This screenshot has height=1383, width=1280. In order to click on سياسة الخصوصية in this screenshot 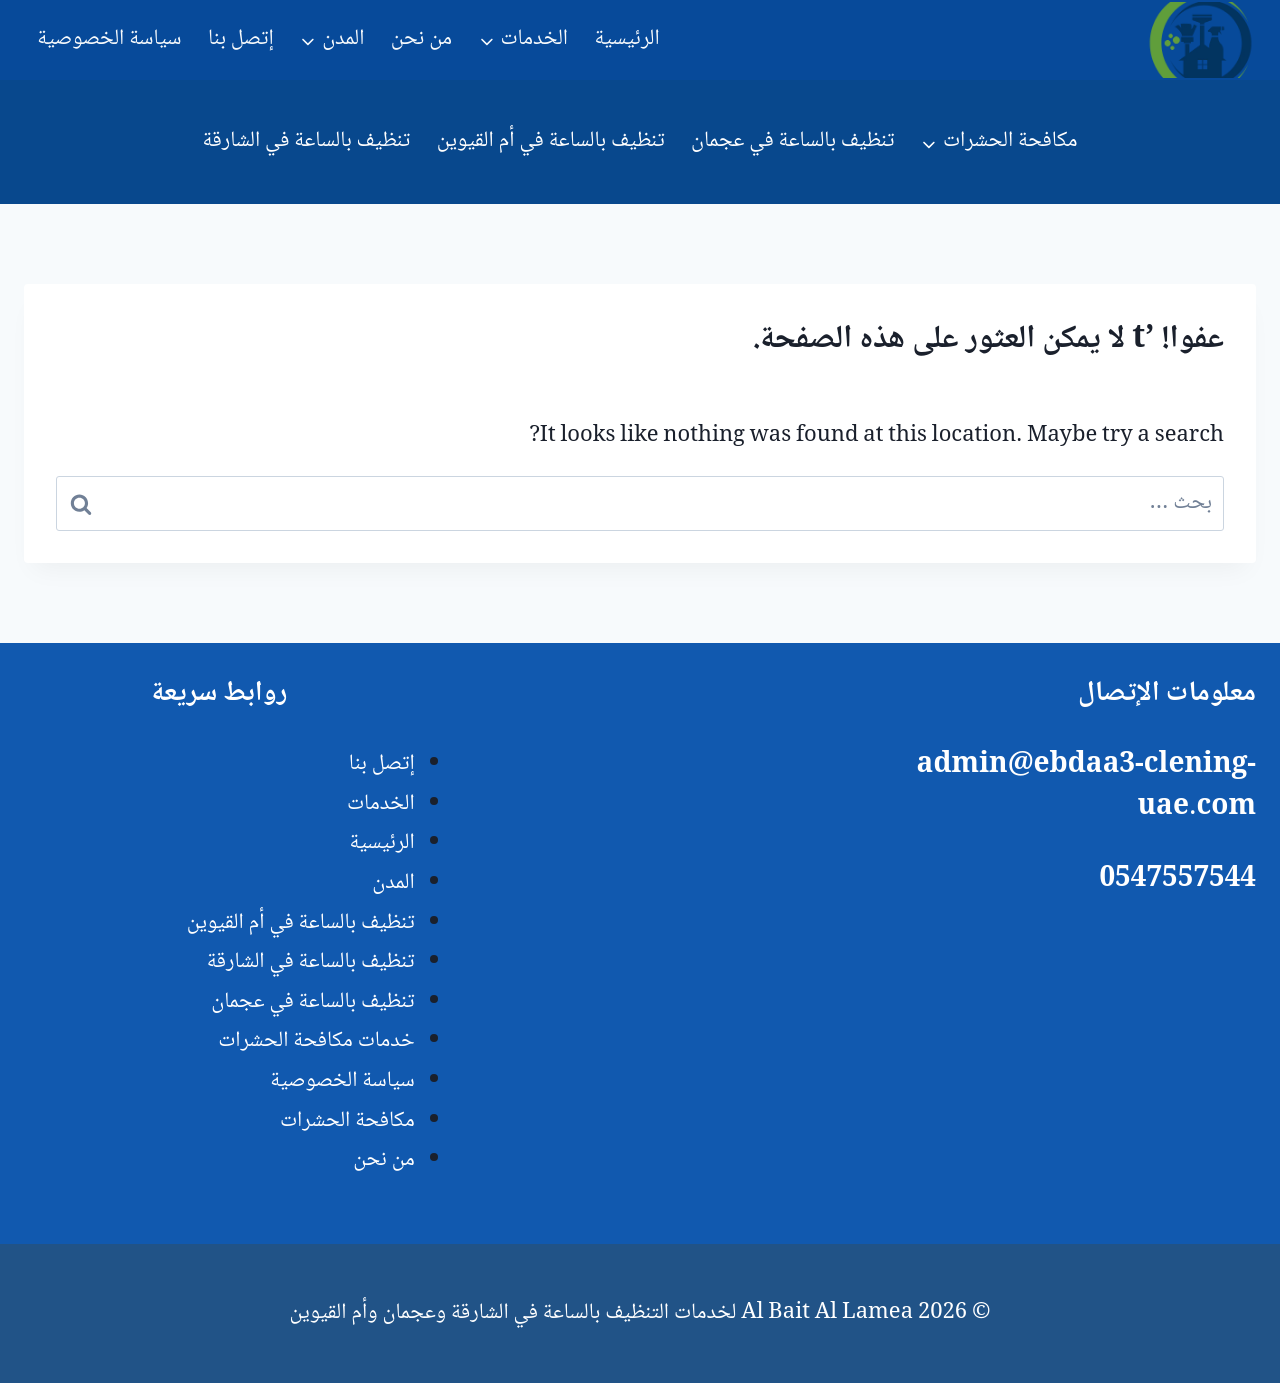, I will do `click(109, 39)`.